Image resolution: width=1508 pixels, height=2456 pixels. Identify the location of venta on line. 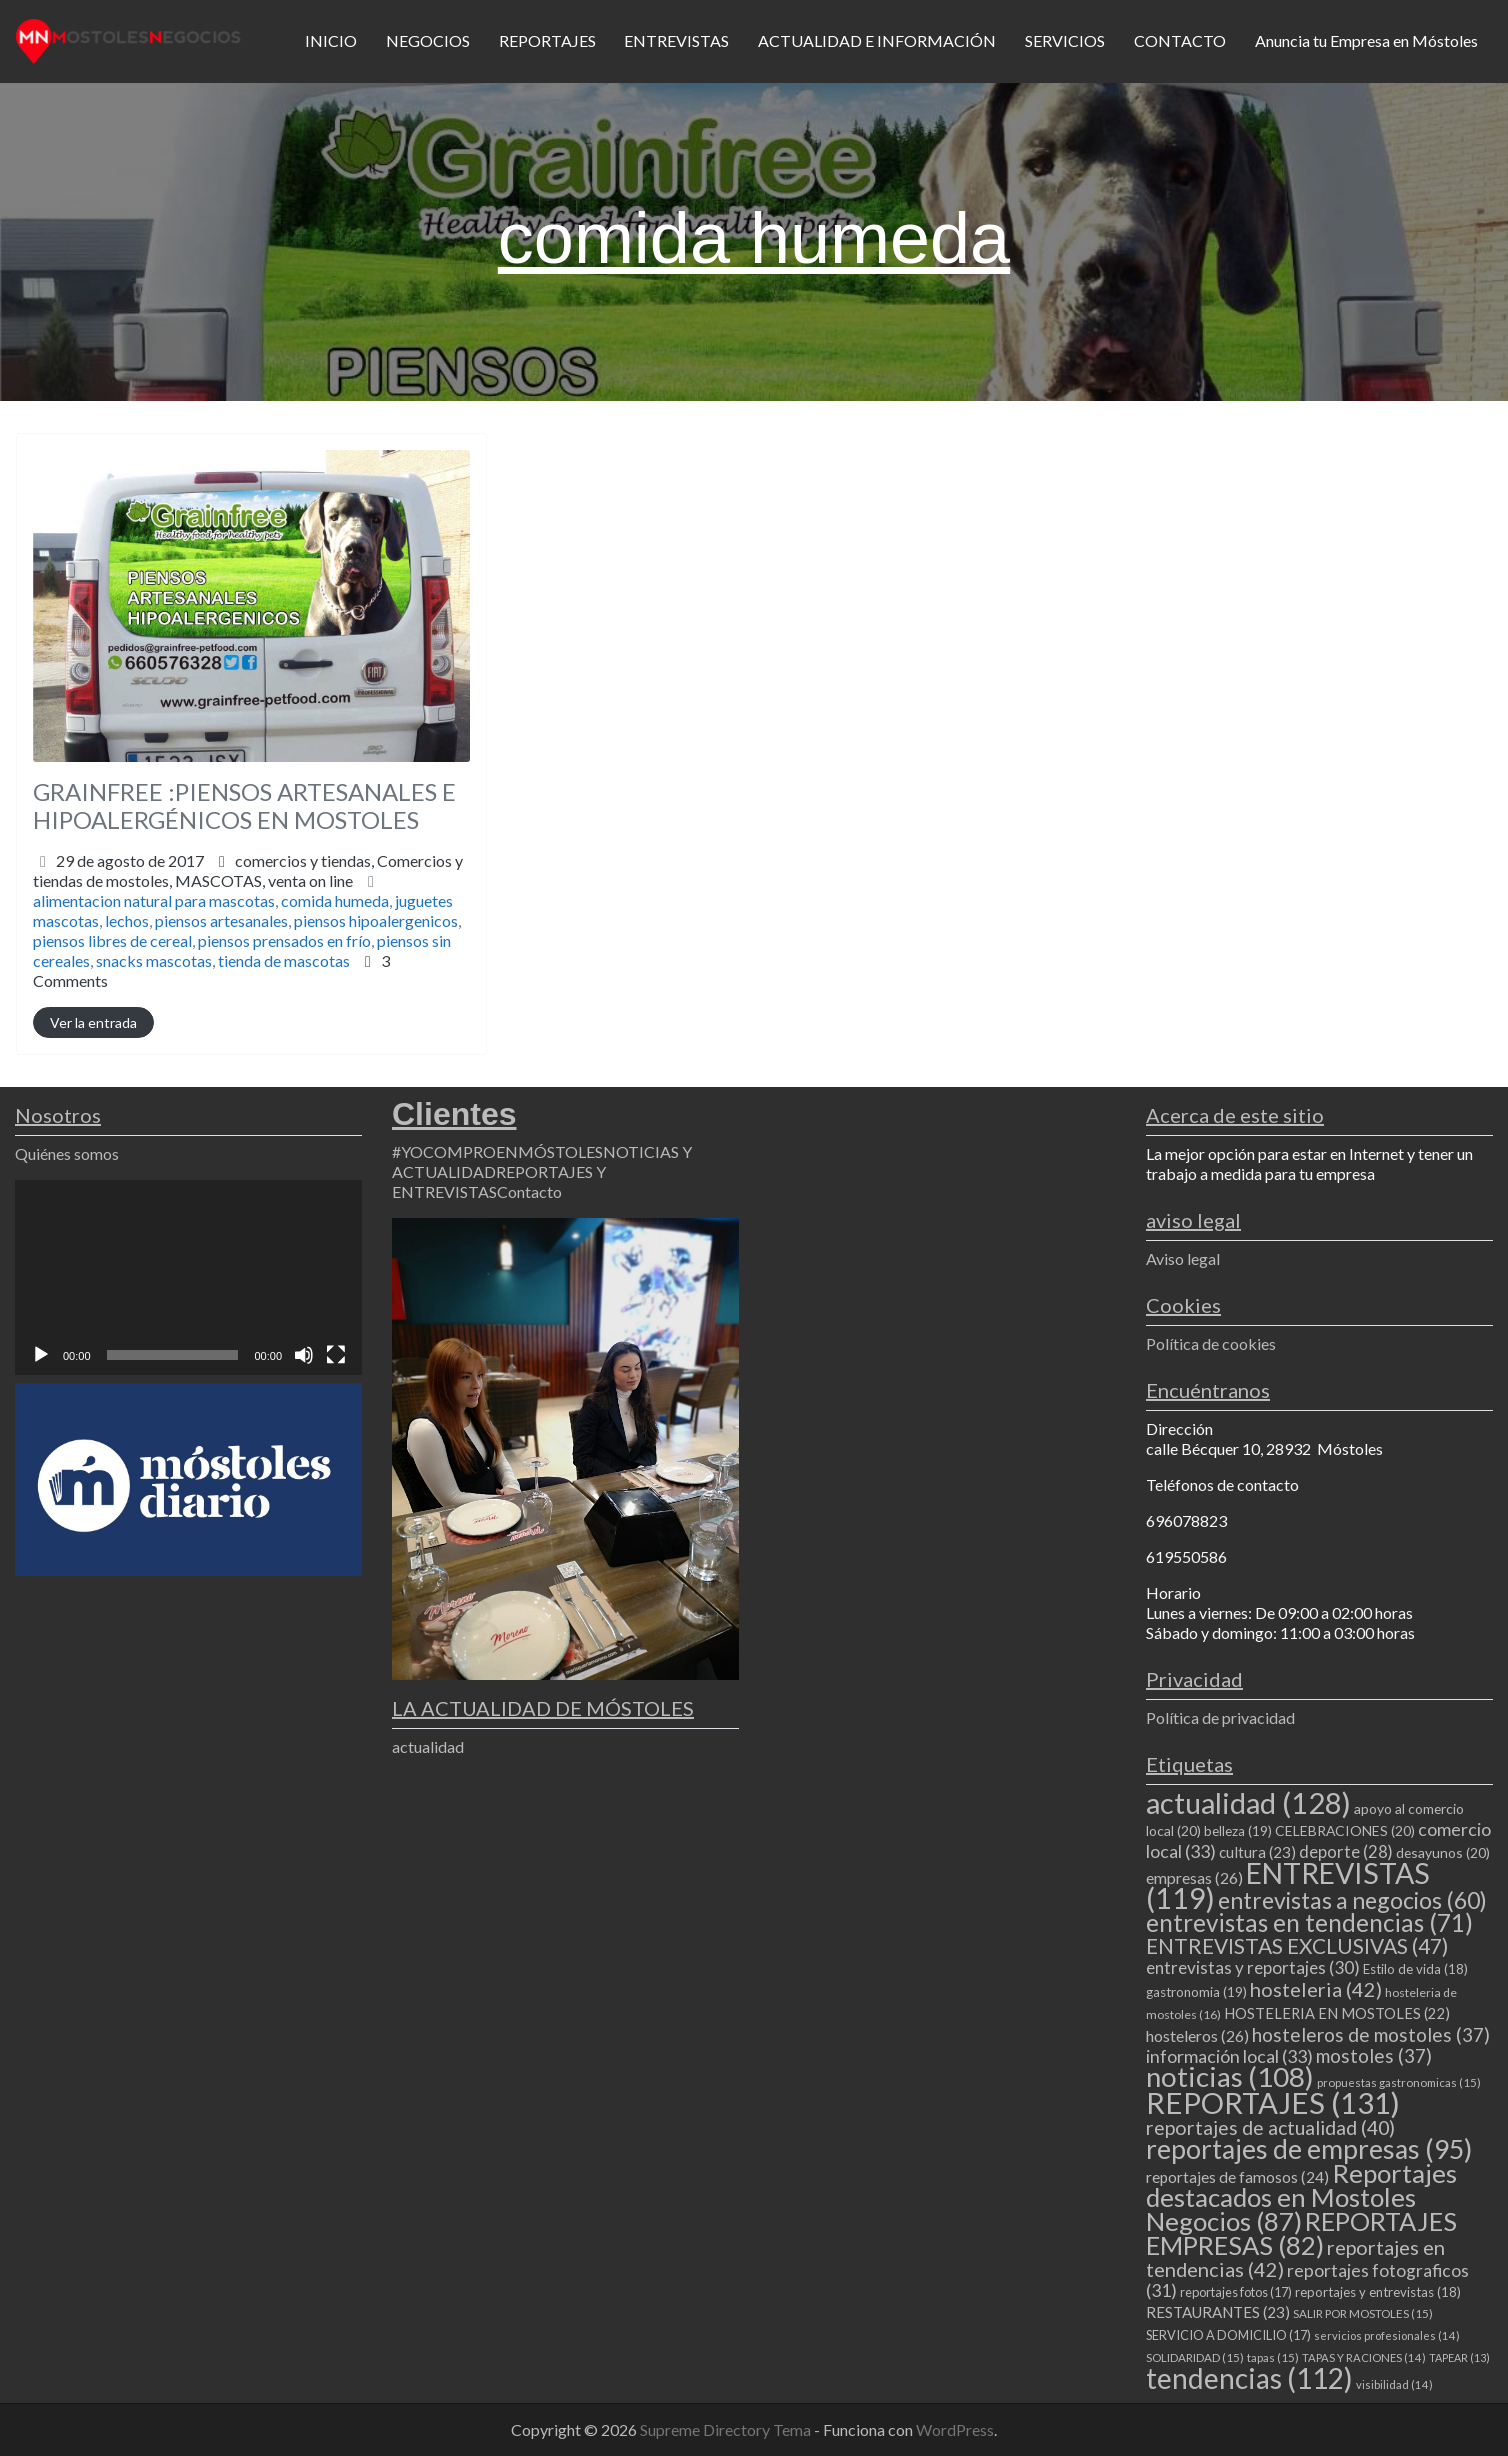
(310, 880).